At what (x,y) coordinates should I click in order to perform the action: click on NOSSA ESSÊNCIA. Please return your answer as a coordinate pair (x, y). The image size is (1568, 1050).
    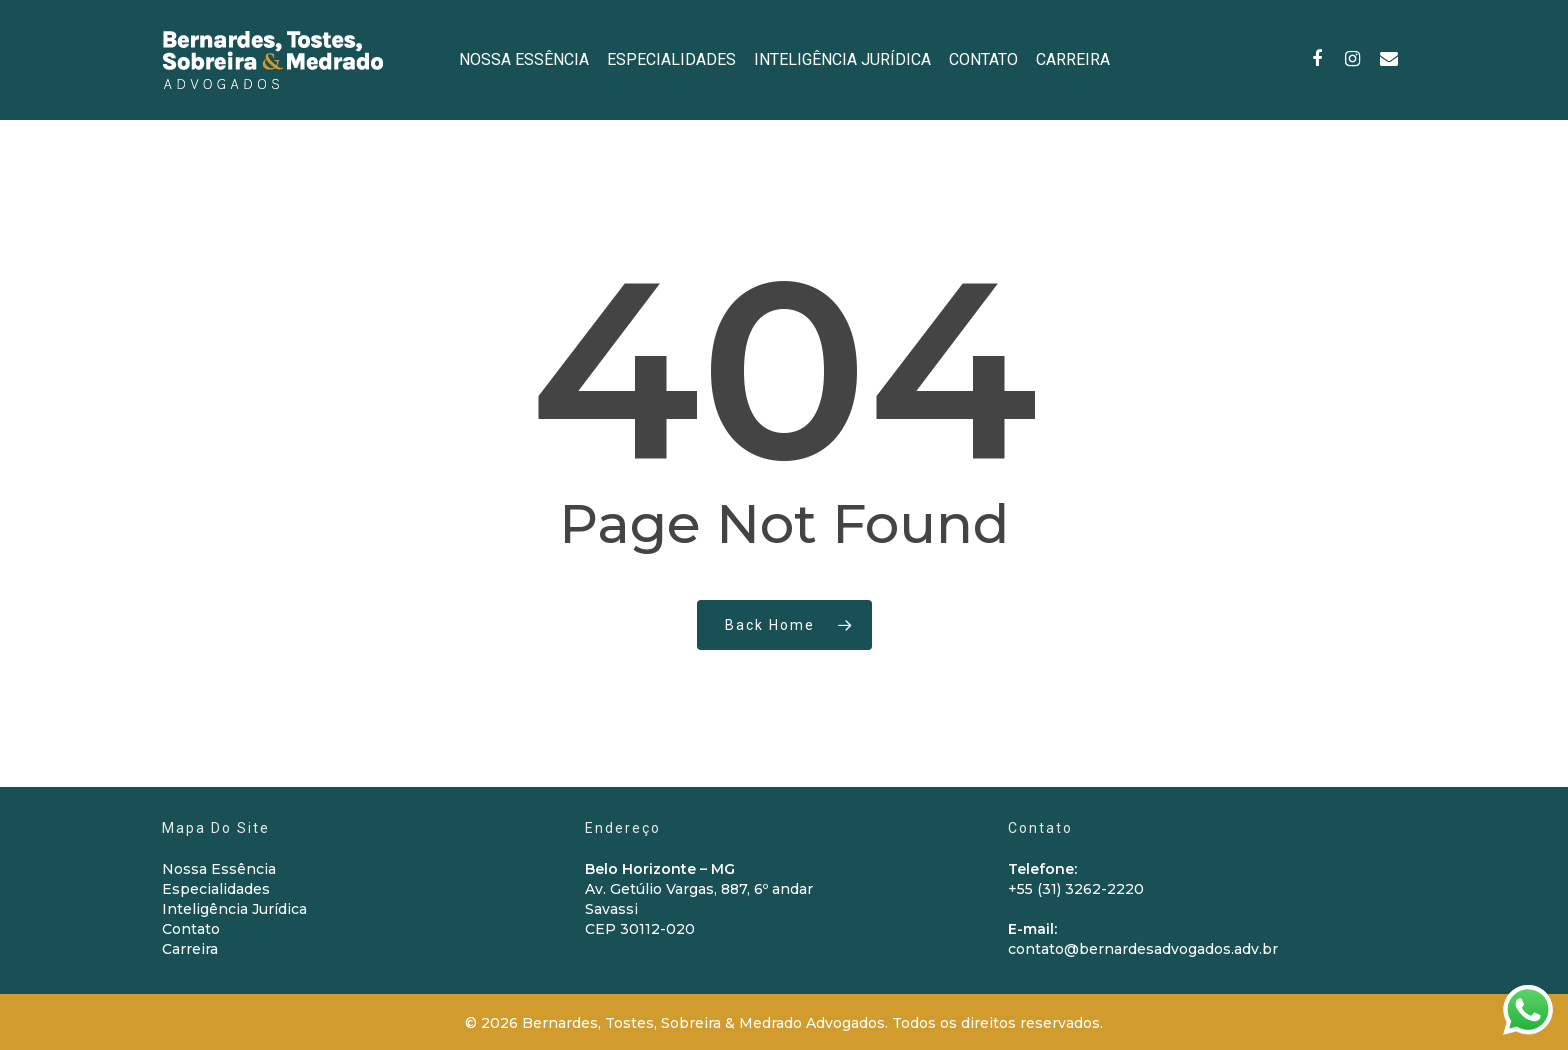
    Looking at the image, I should click on (524, 59).